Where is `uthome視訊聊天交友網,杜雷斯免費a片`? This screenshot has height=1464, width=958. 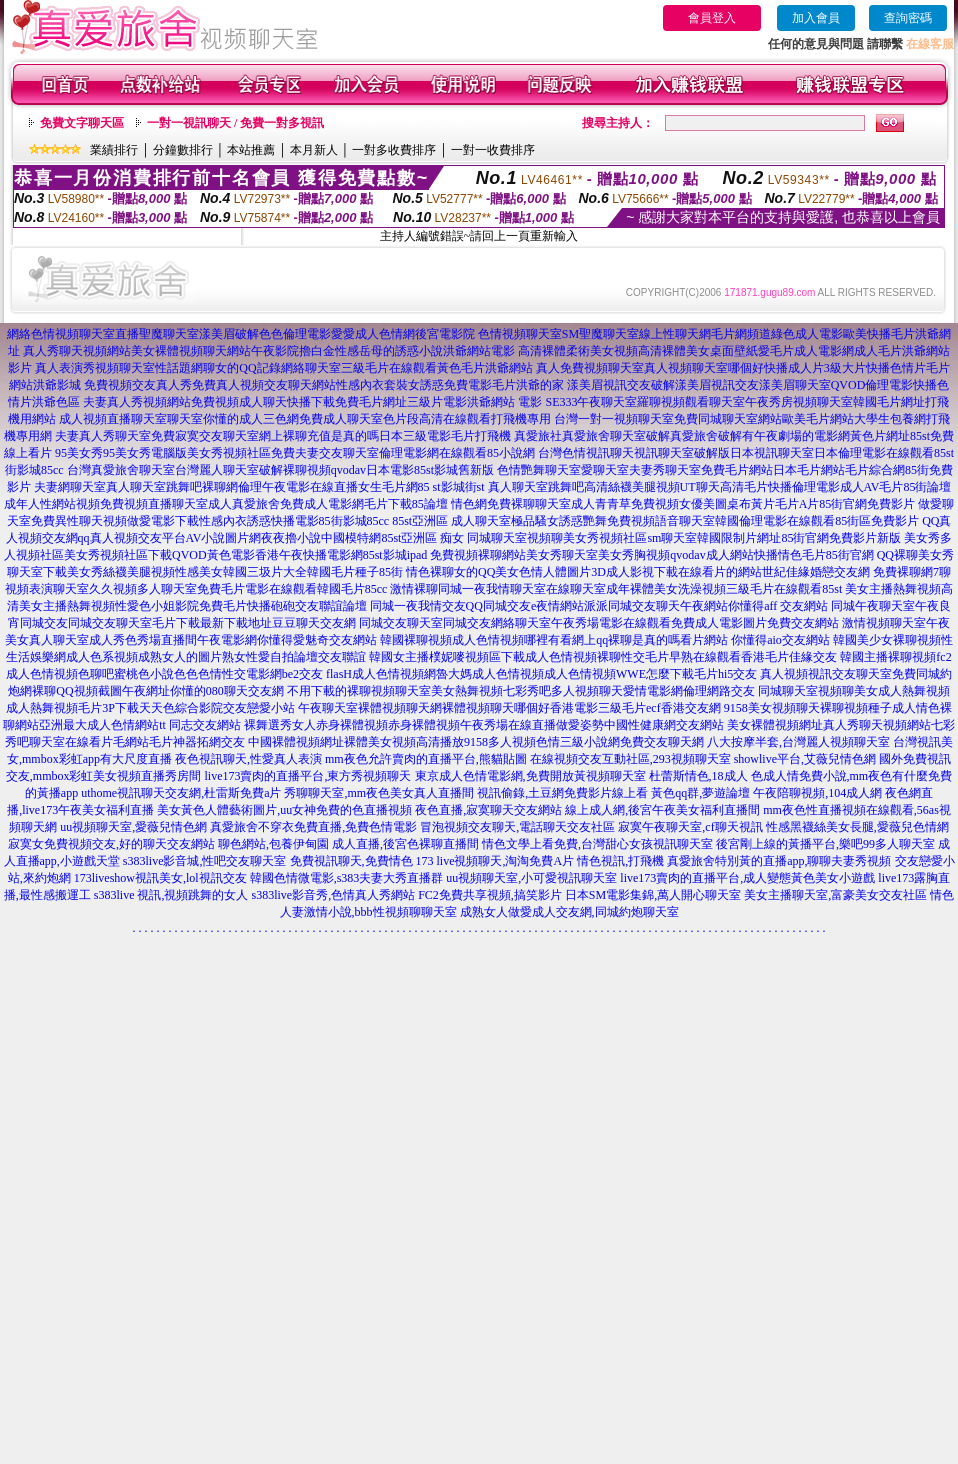
uthome視訊聊天交友網,杜雷斯免費a片 is located at coordinates (181, 793).